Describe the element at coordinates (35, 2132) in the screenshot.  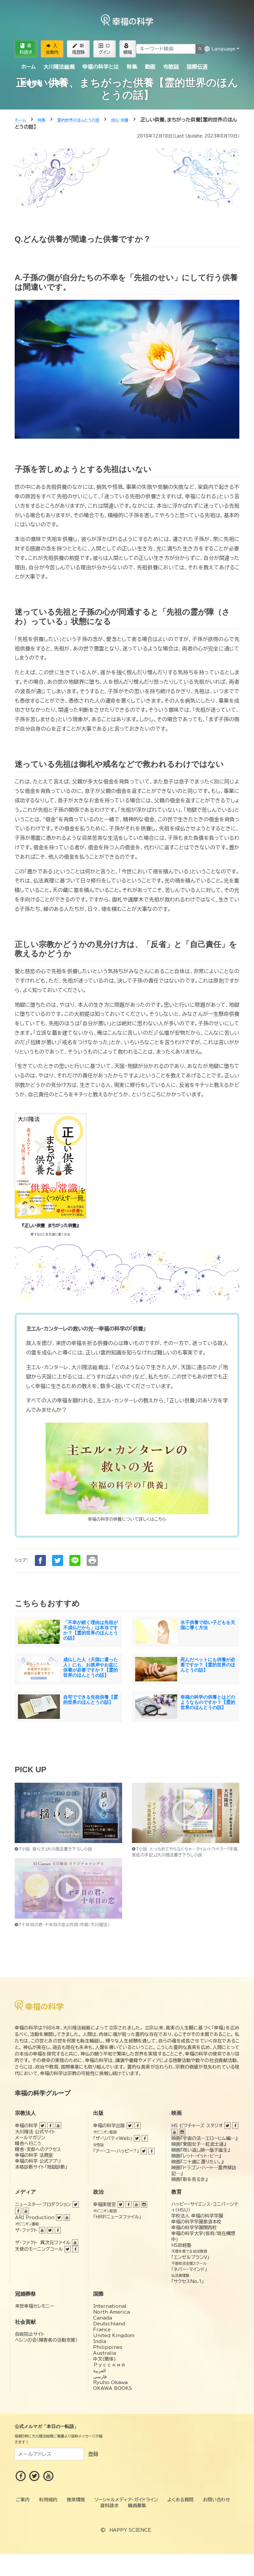
I see `大川隆法 公式サイト` at that location.